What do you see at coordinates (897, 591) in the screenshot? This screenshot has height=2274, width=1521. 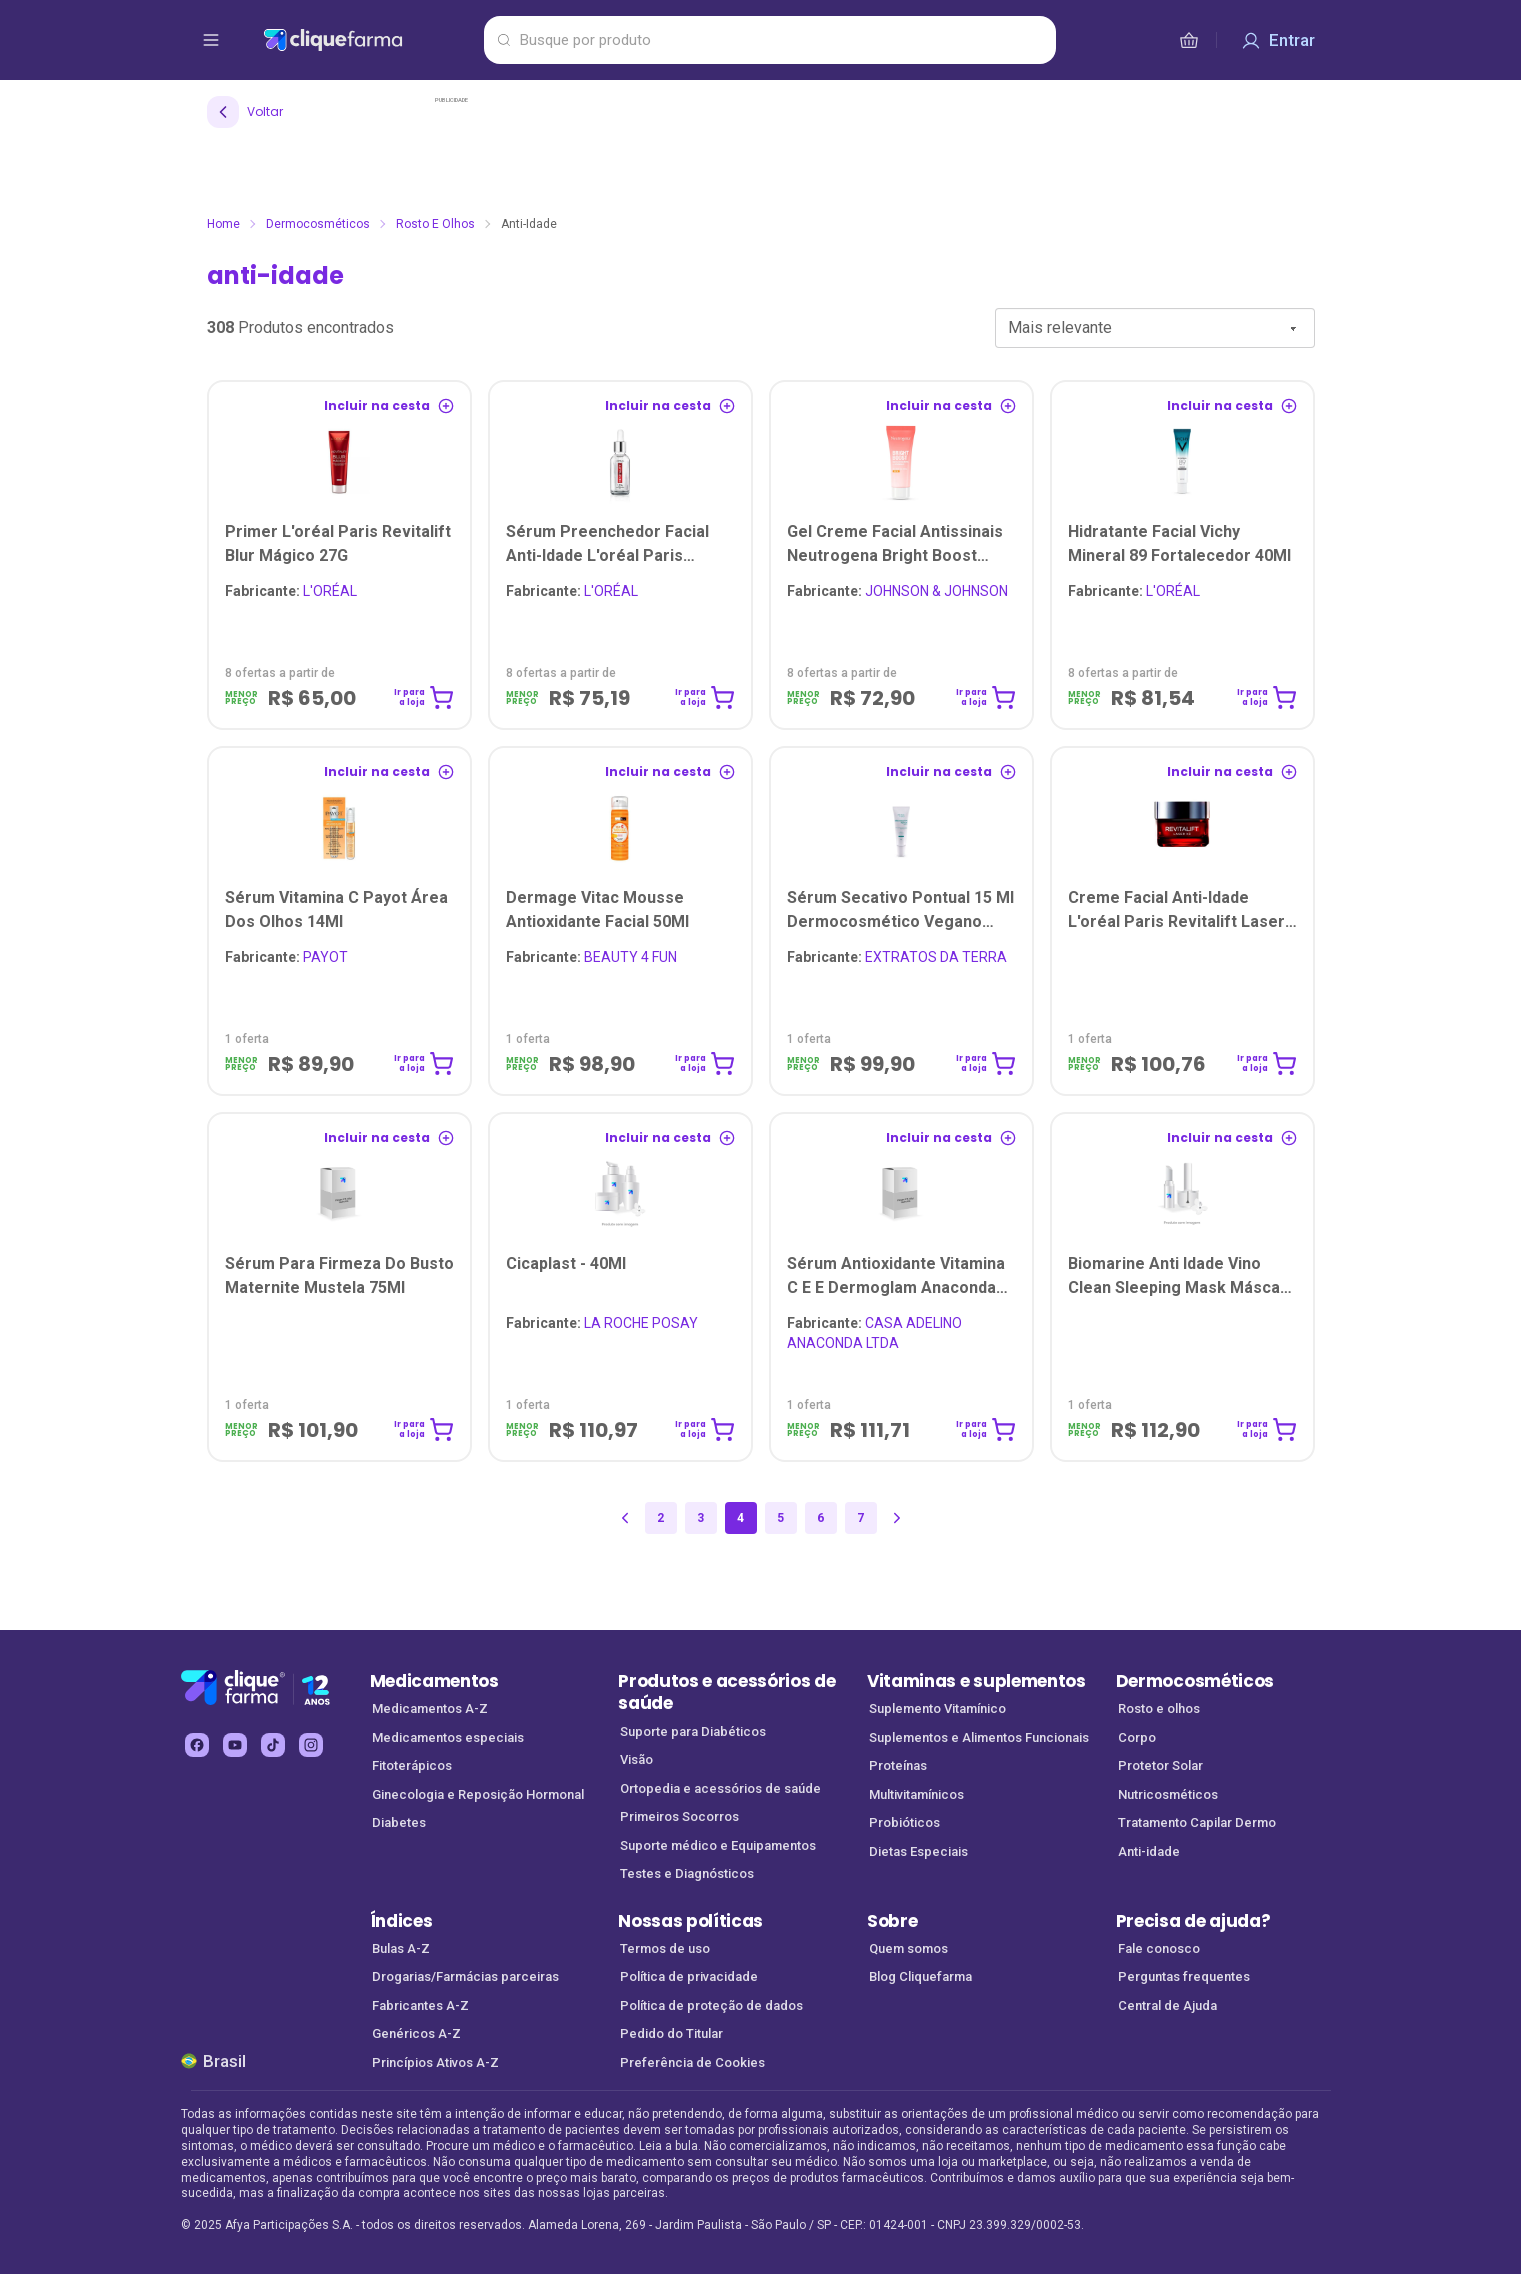 I see `JOHNSON & JOHNSON` at bounding box center [897, 591].